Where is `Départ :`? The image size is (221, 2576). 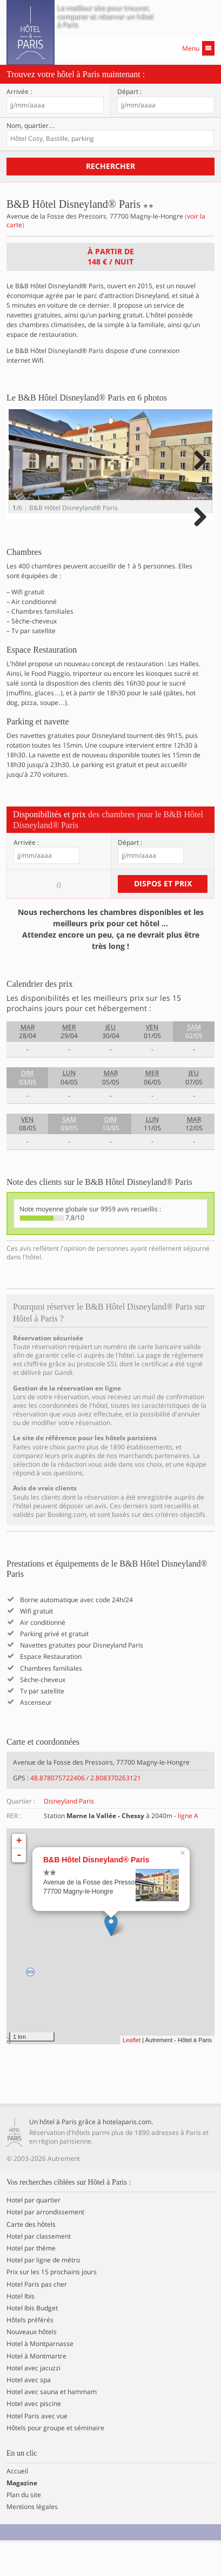
Départ : is located at coordinates (129, 91).